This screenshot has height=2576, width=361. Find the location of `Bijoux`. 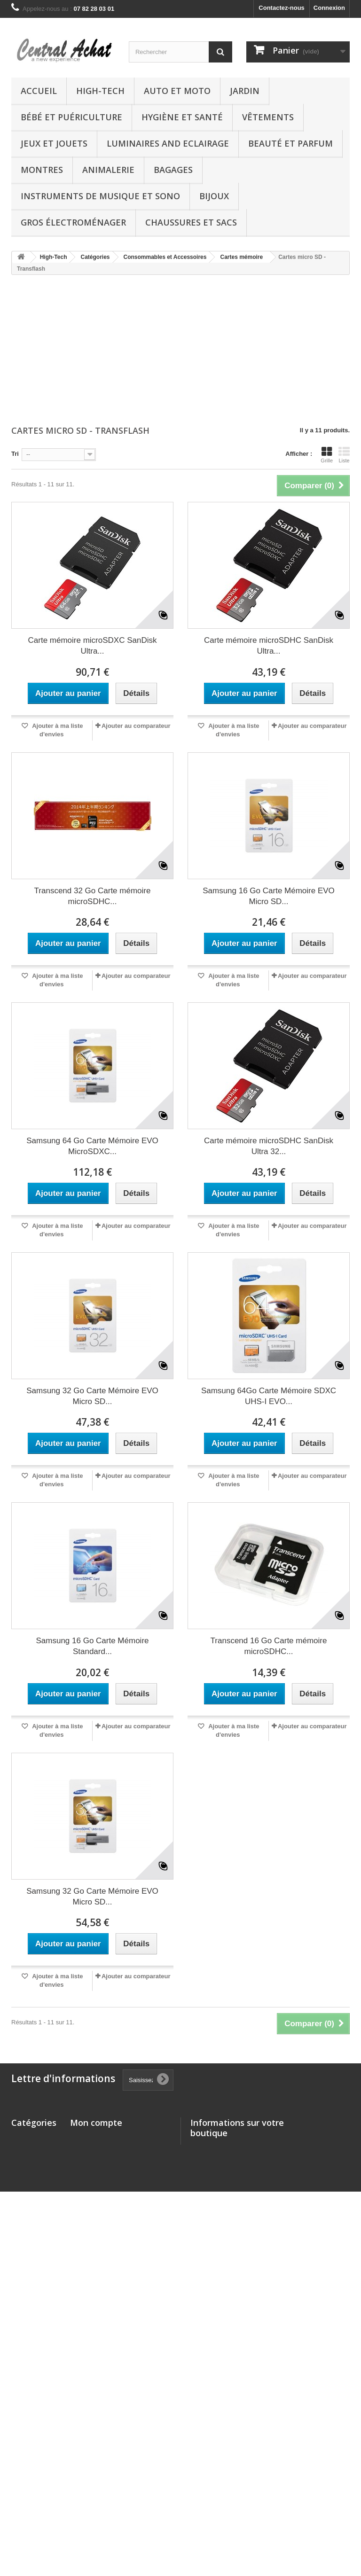

Bijoux is located at coordinates (214, 196).